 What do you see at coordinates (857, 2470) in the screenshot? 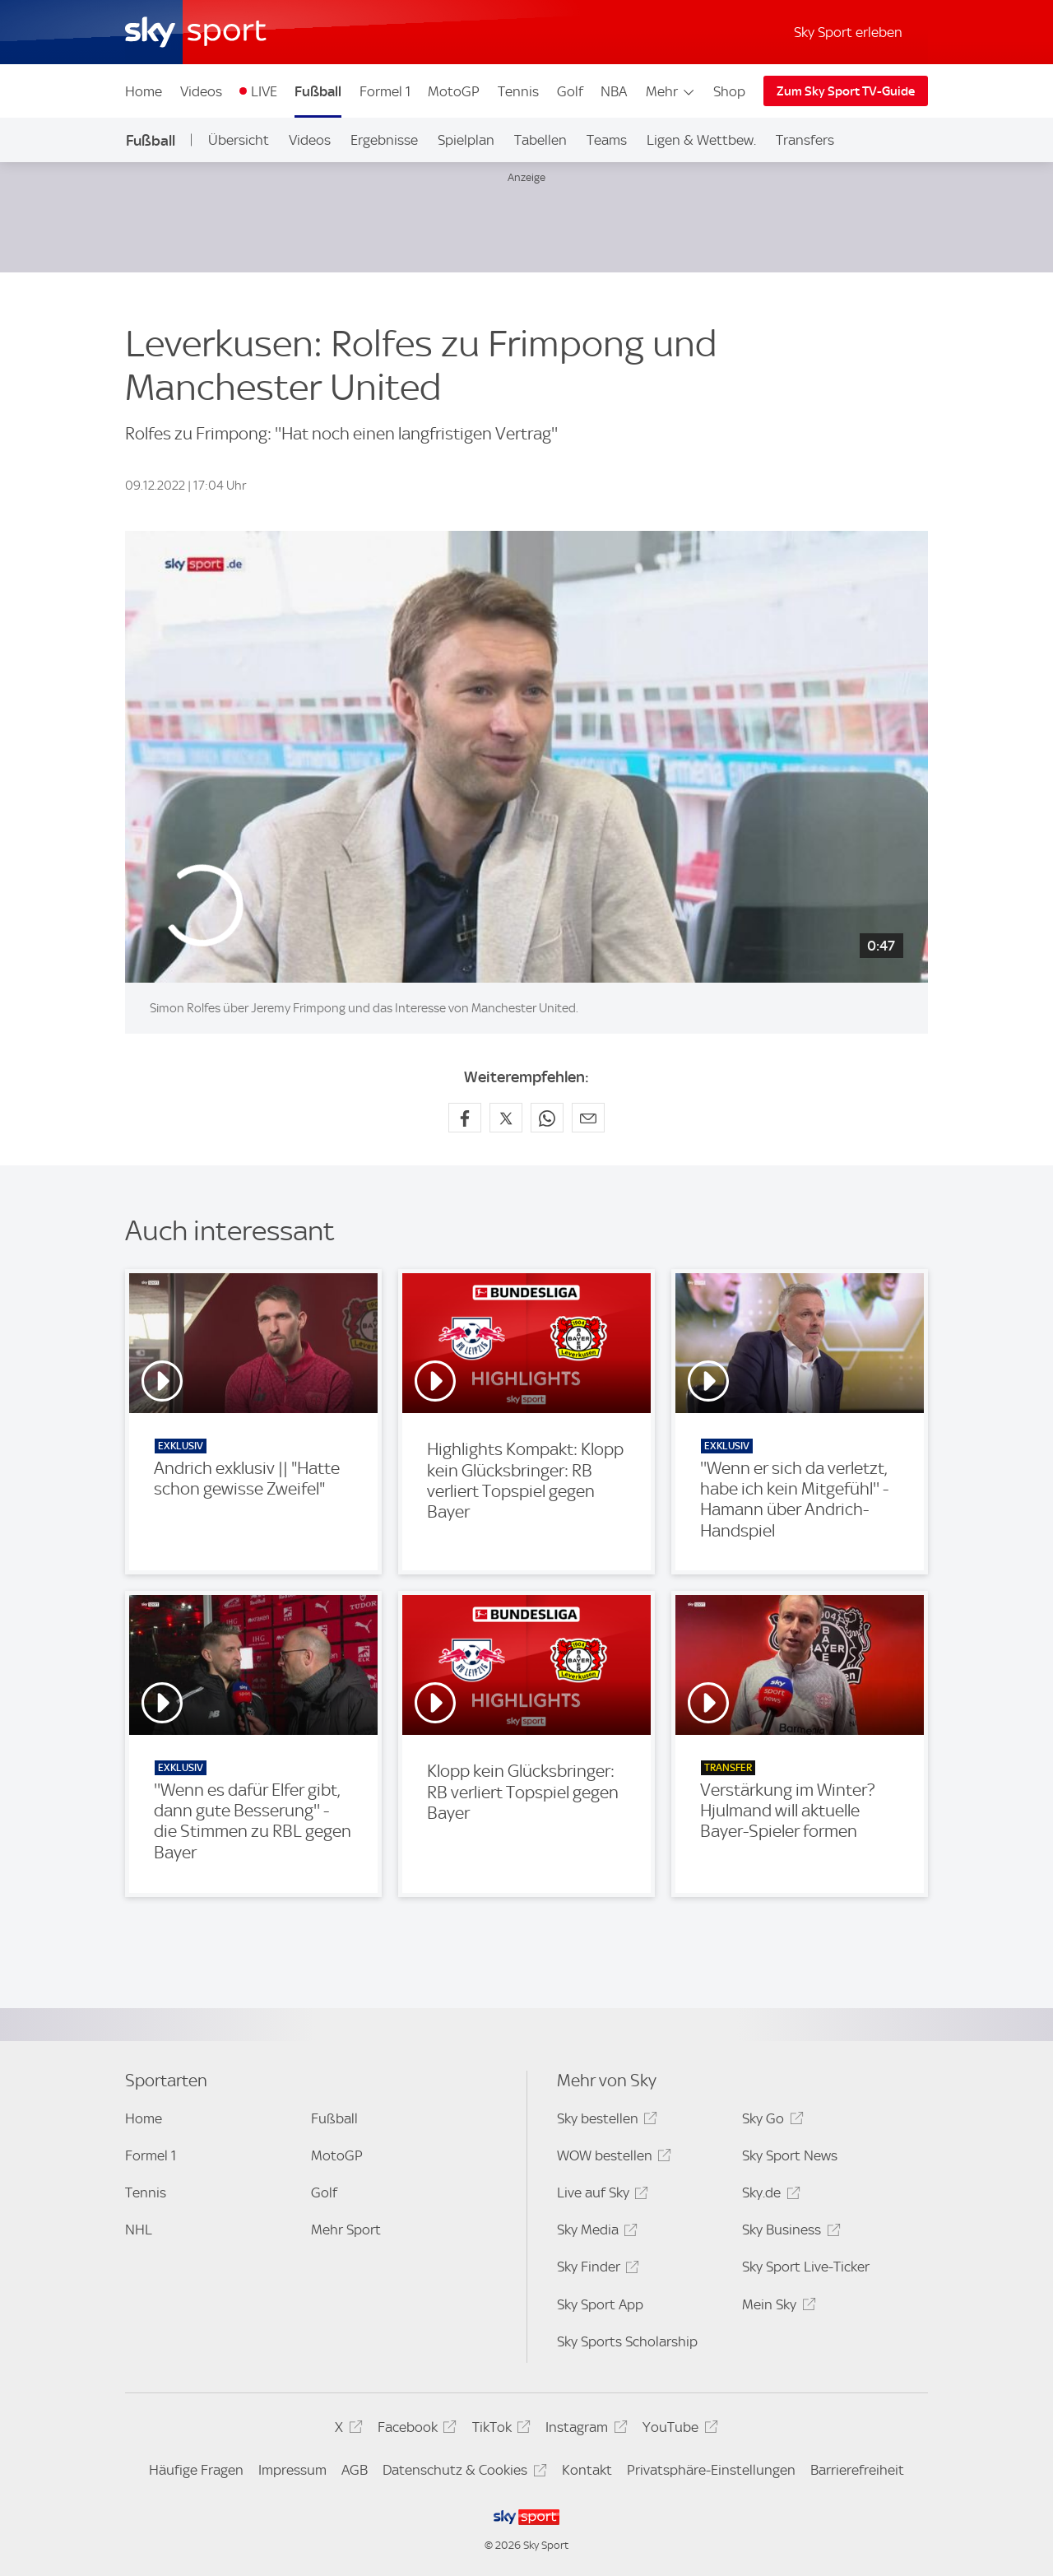
I see `Barrierefreiheit` at bounding box center [857, 2470].